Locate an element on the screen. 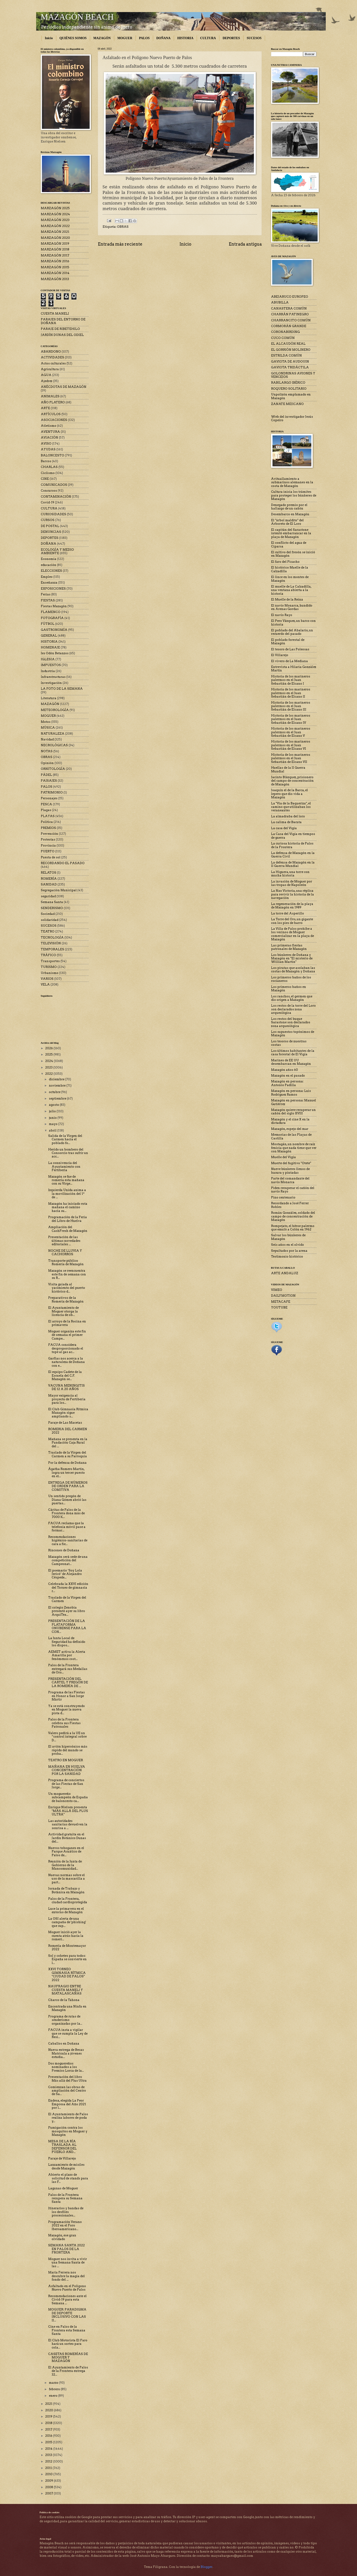 The image size is (357, 2576). TECNOLOGÍA is located at coordinates (52, 937).